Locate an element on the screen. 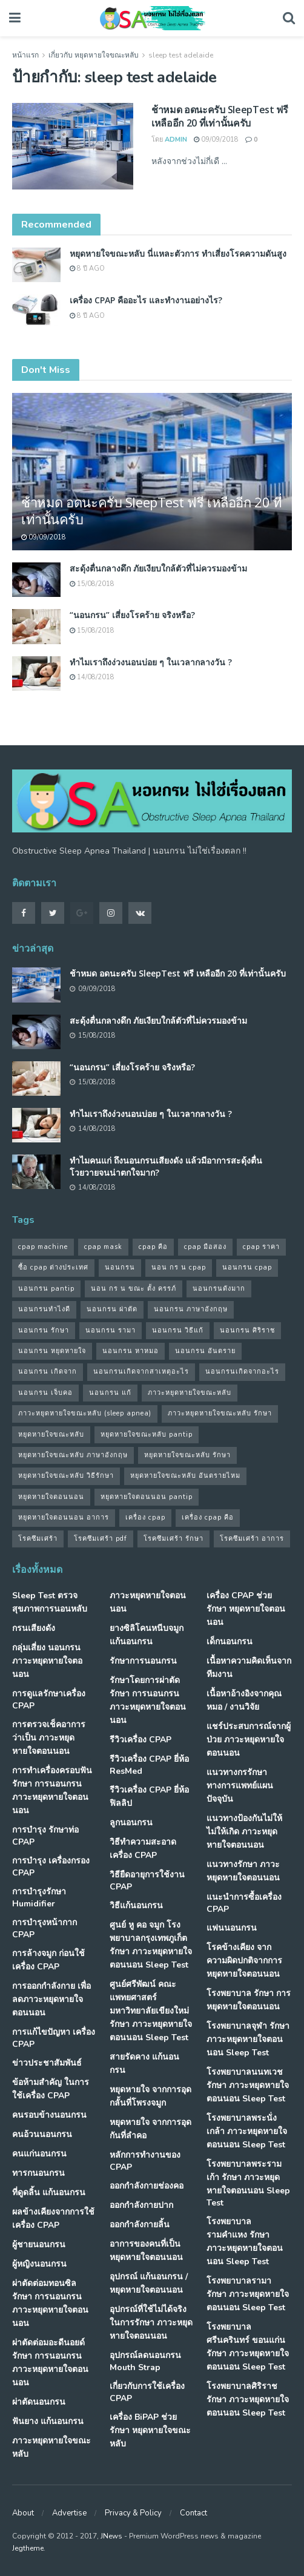 The width and height of the screenshot is (304, 2576). รีวิวเครื่อง CPAP ยี่ห้อ ฟิลลิป is located at coordinates (149, 1796).